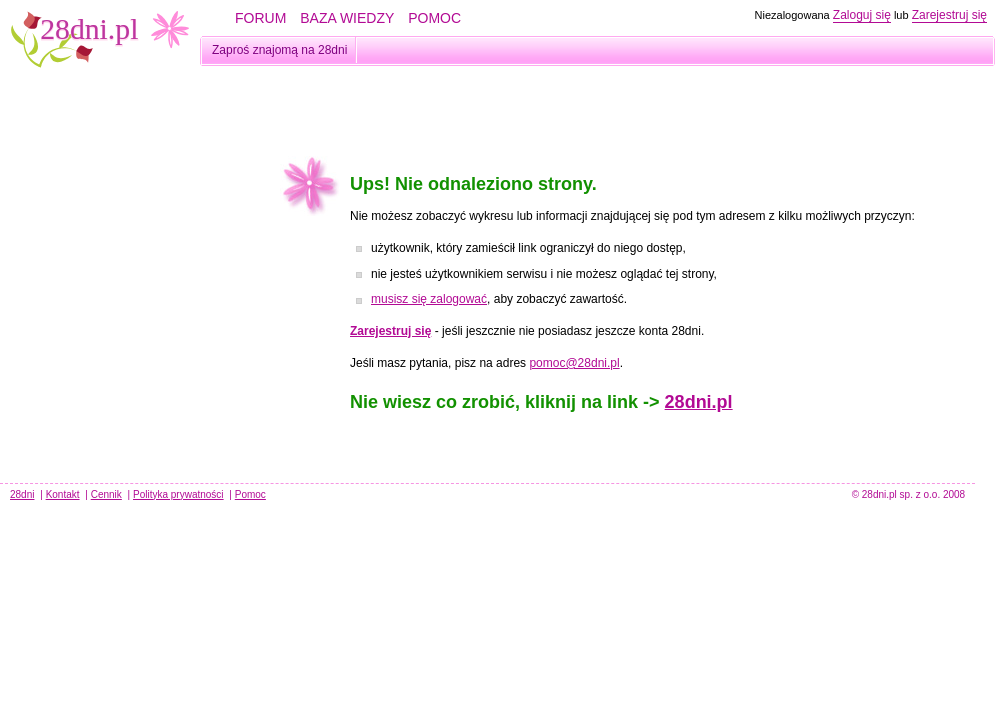  What do you see at coordinates (429, 299) in the screenshot?
I see `musisz się zalogować` at bounding box center [429, 299].